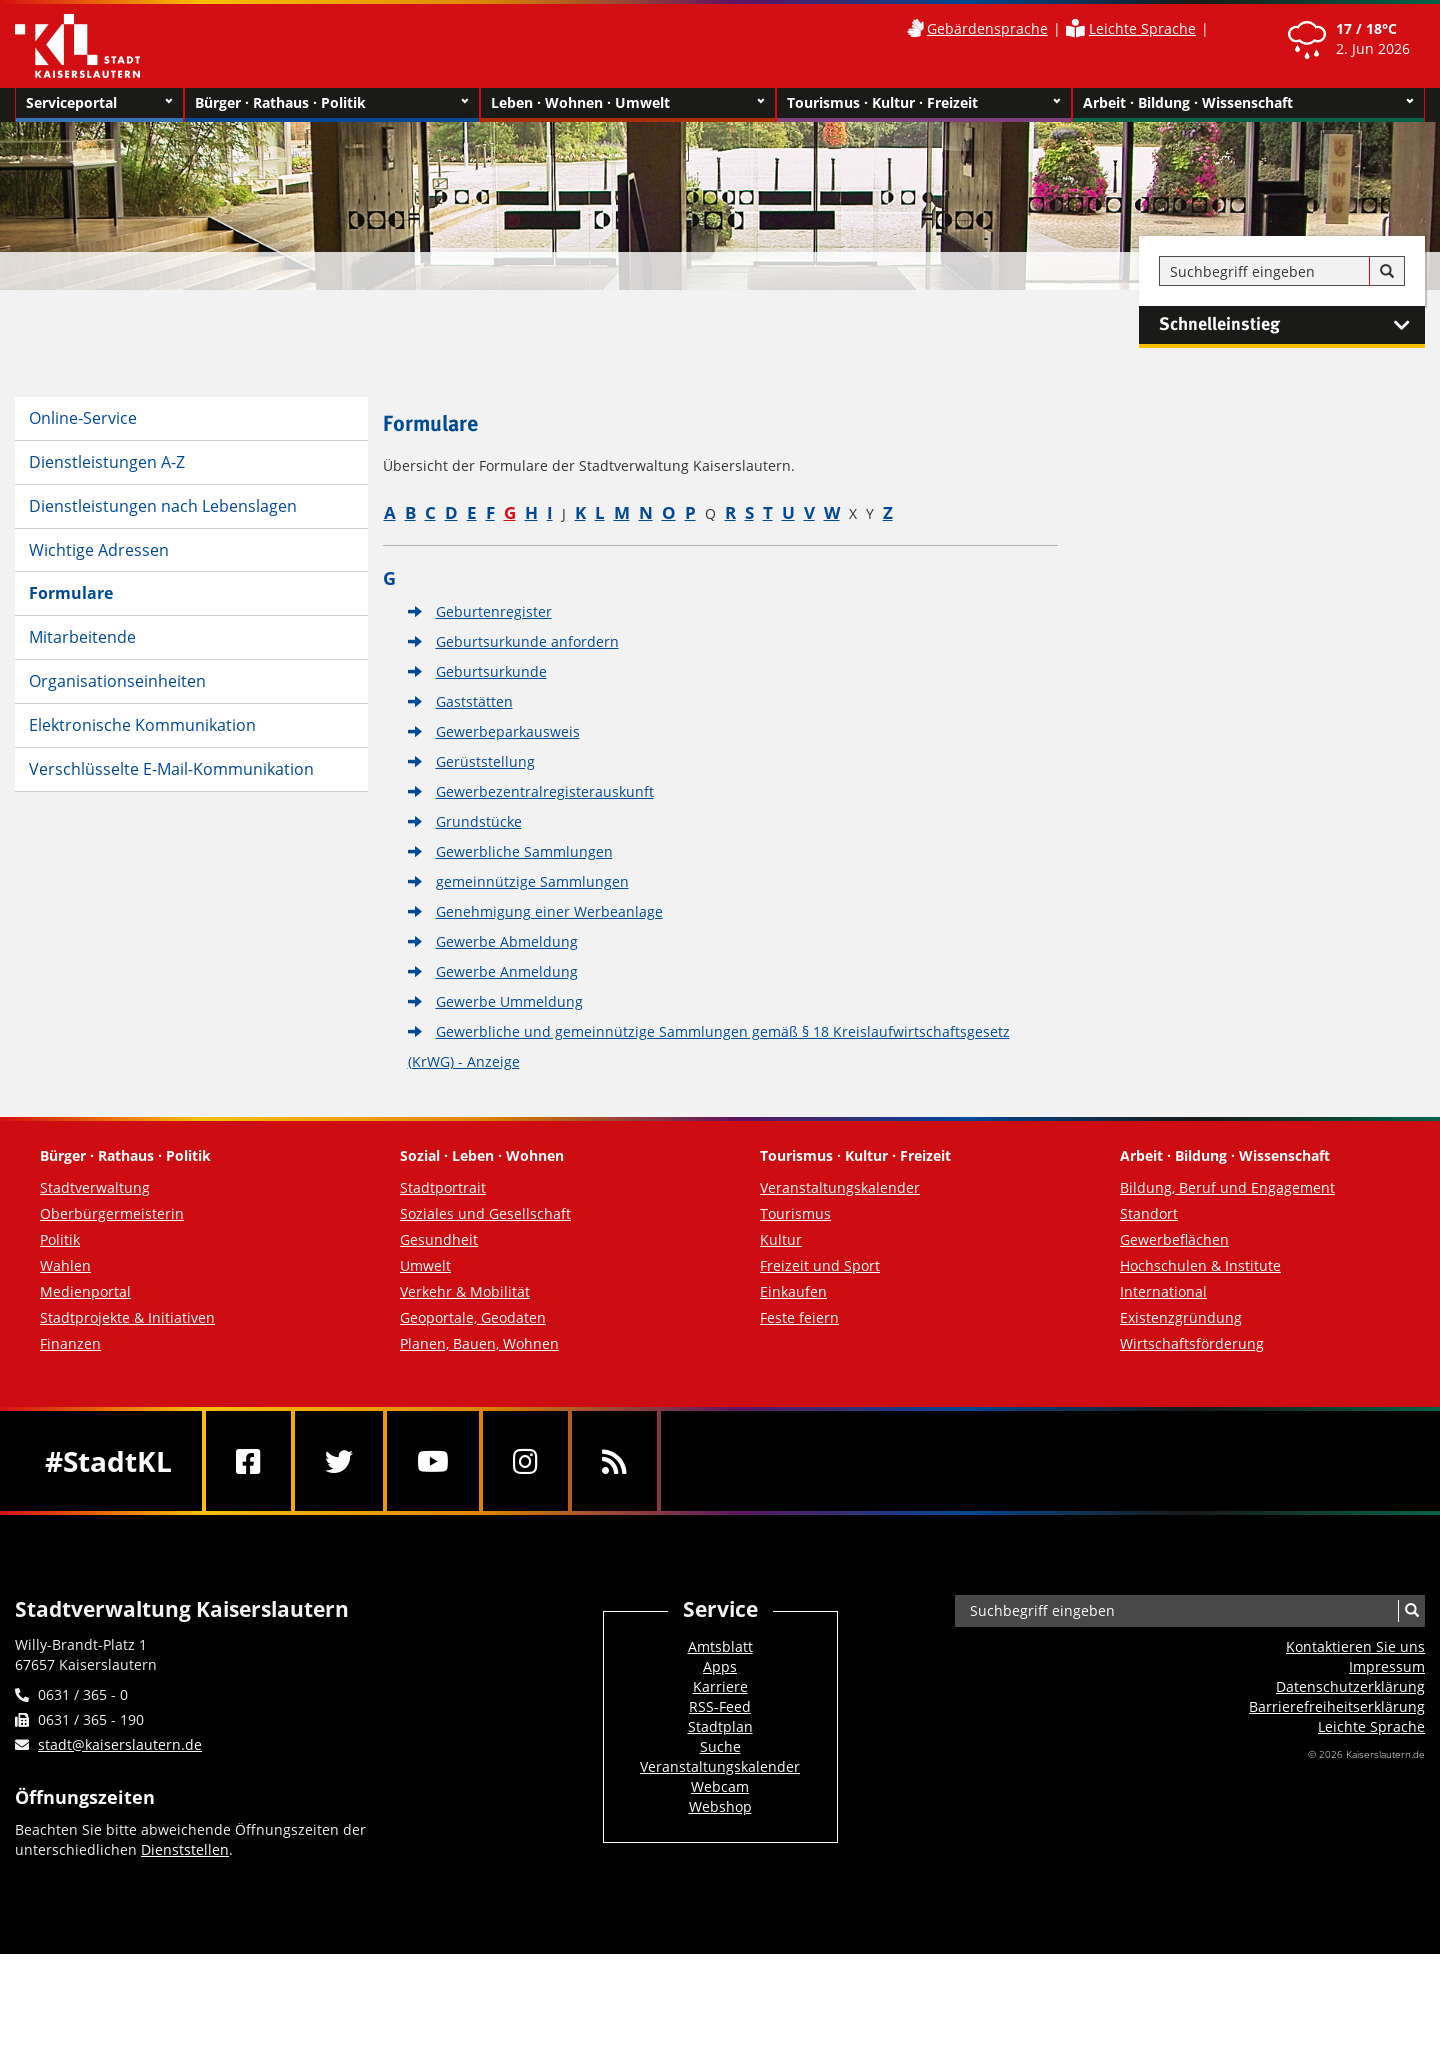  Describe the element at coordinates (60, 1239) in the screenshot. I see `Politik` at that location.